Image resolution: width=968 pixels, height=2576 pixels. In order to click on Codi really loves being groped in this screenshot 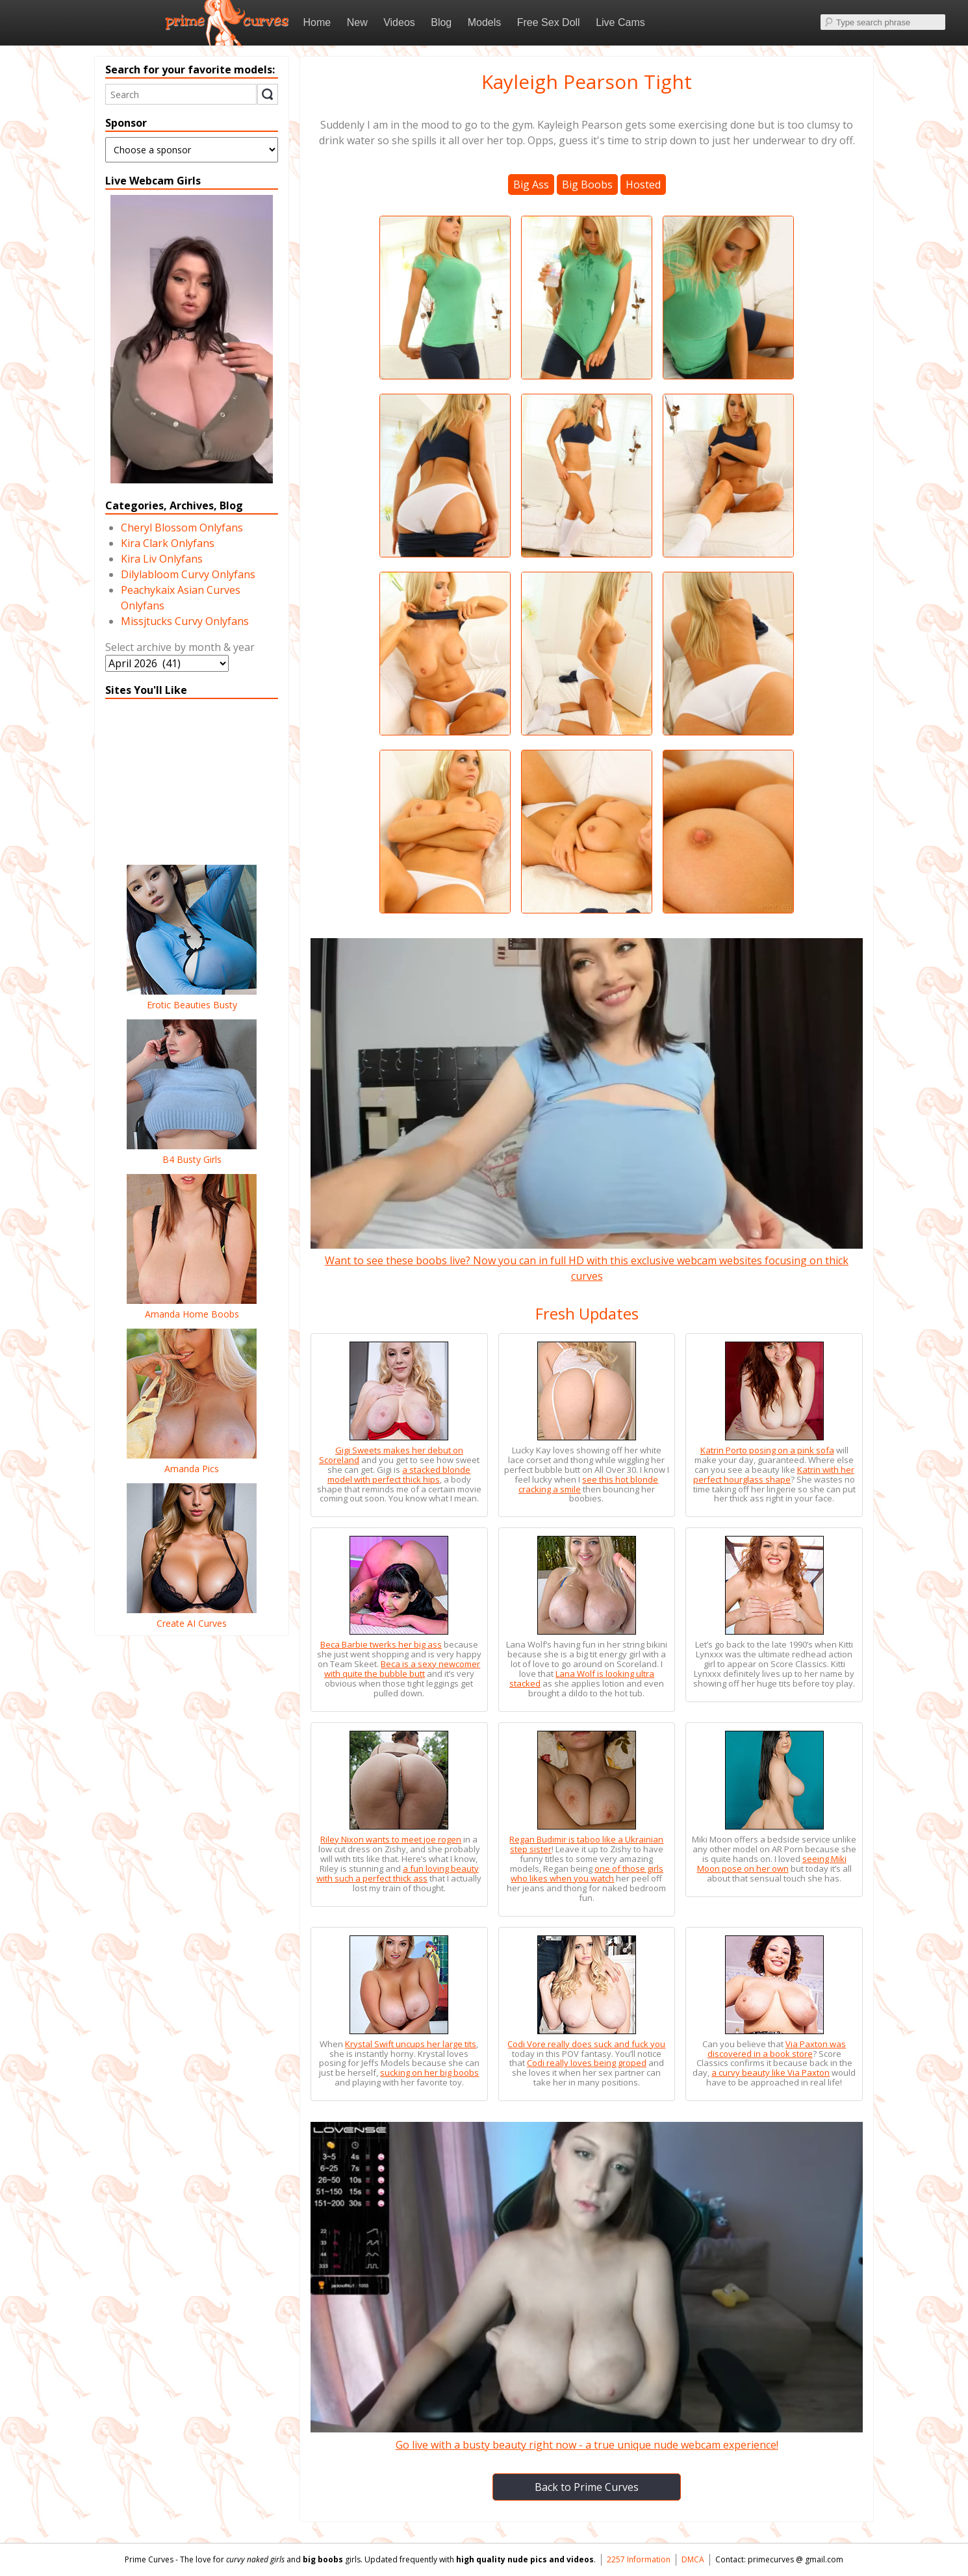, I will do `click(586, 2063)`.